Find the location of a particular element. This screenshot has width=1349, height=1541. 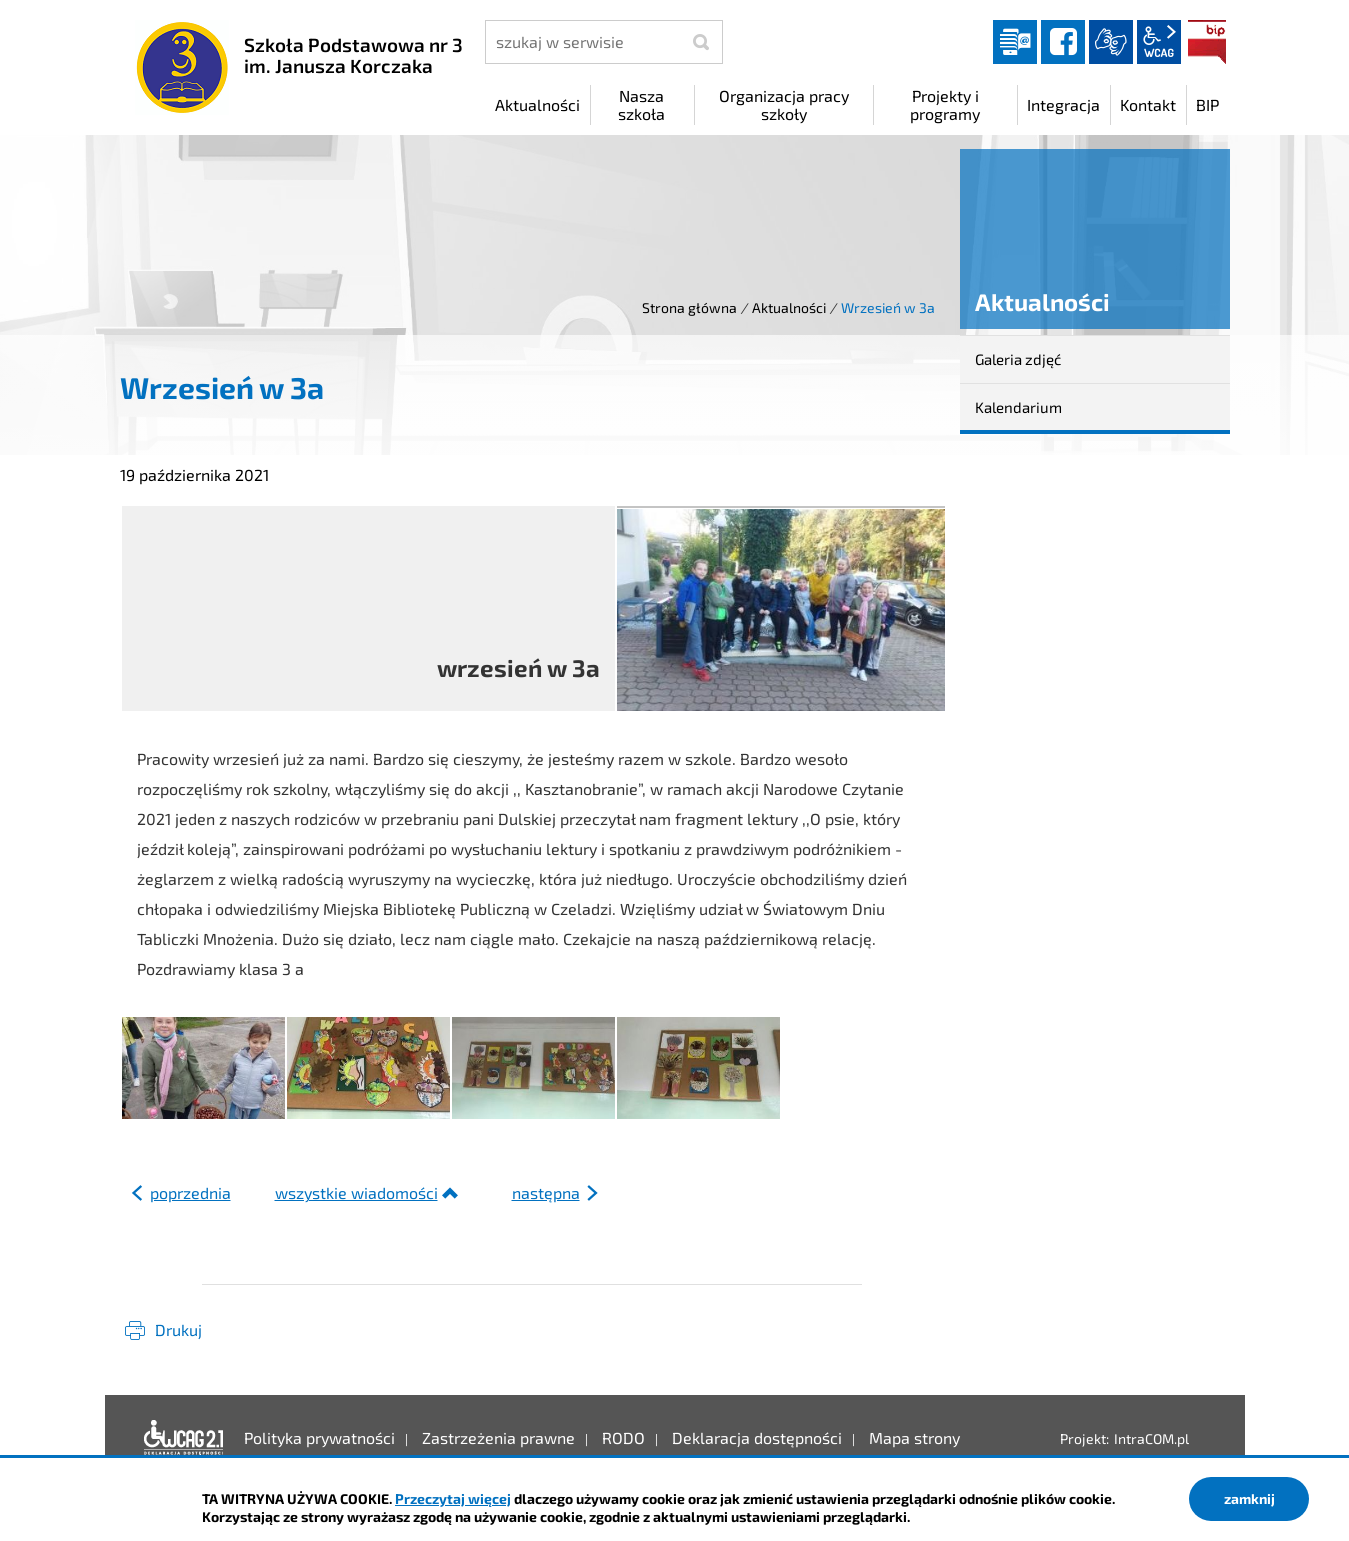

Dziennik elektroniczny is located at coordinates (1015, 42).